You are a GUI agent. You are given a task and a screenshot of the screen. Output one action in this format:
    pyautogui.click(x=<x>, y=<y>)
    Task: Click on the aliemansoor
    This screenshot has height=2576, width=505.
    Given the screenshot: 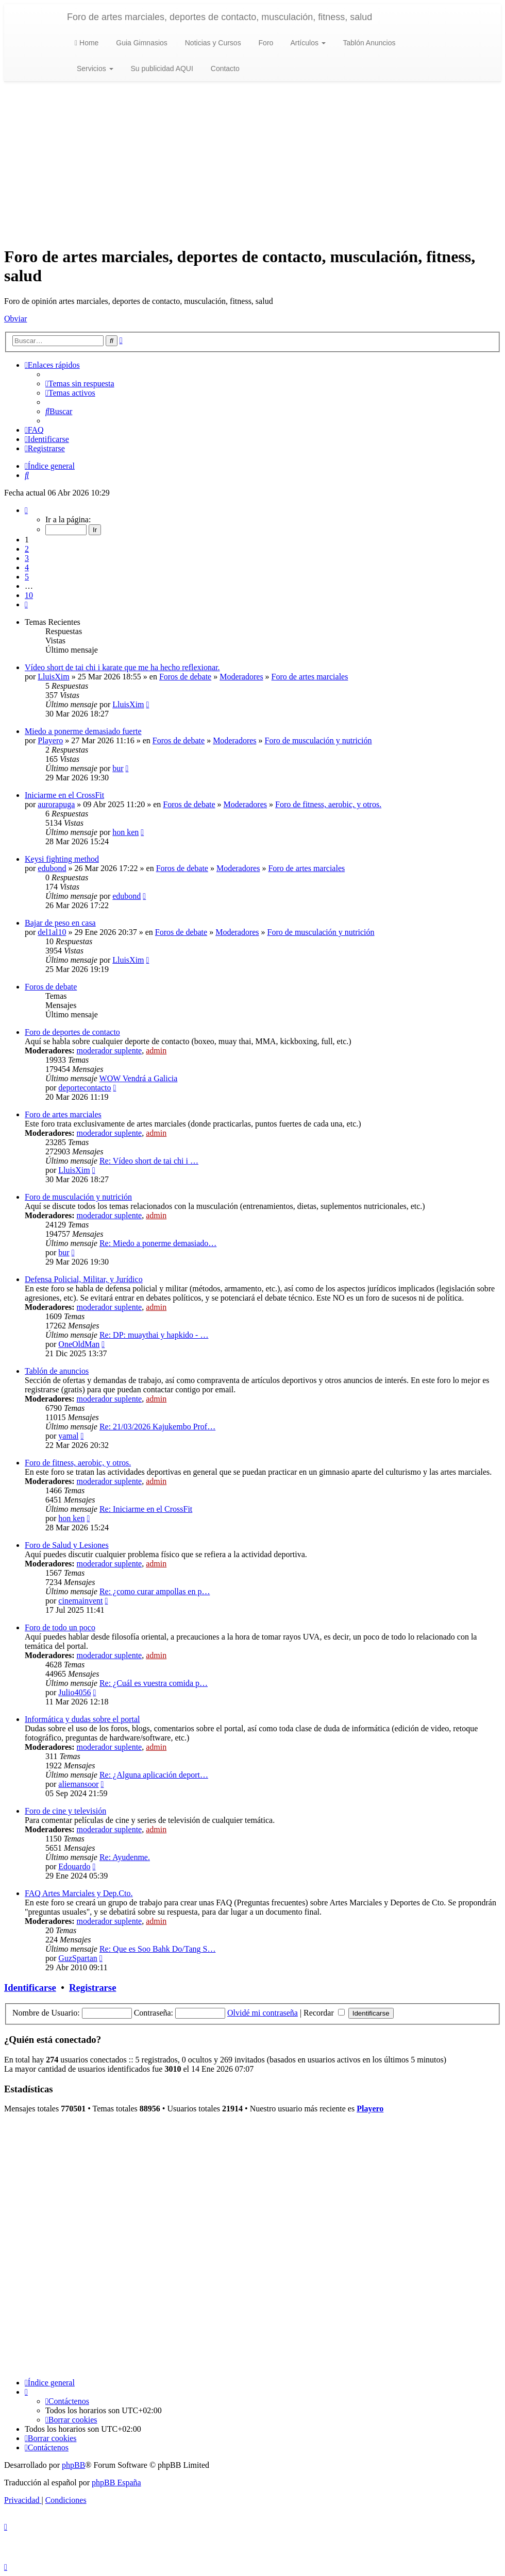 What is the action you would take?
    pyautogui.click(x=78, y=1784)
    